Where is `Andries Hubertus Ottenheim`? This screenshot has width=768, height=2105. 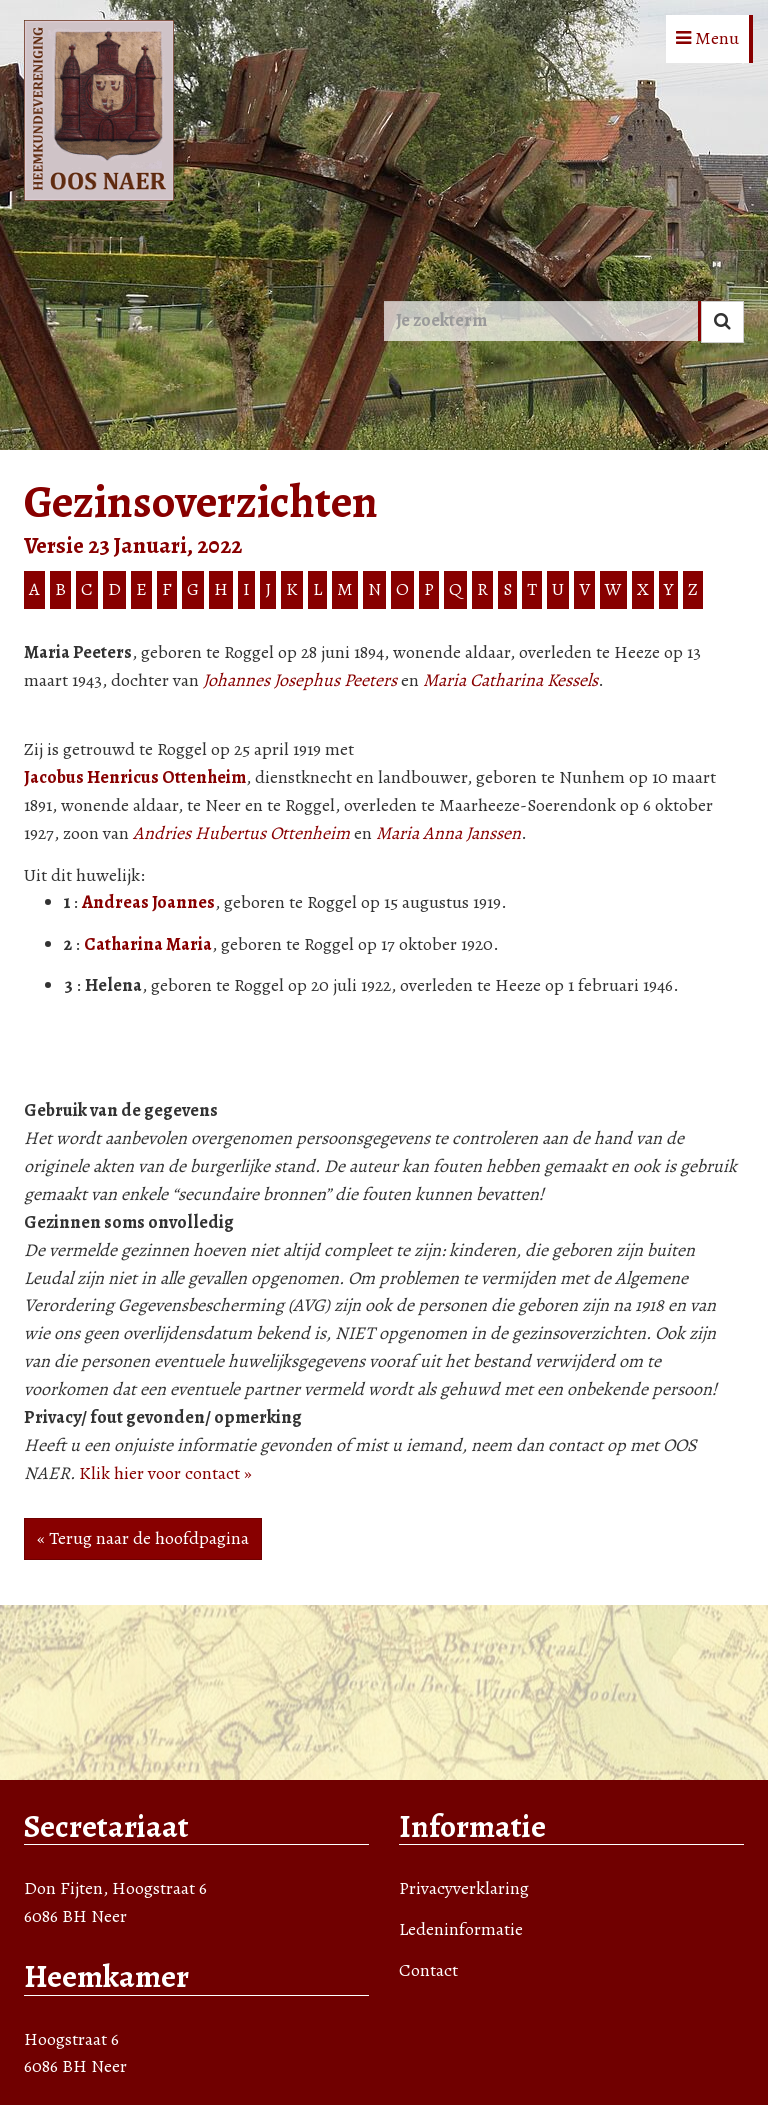 Andries Hubertus Ottenheim is located at coordinates (241, 833).